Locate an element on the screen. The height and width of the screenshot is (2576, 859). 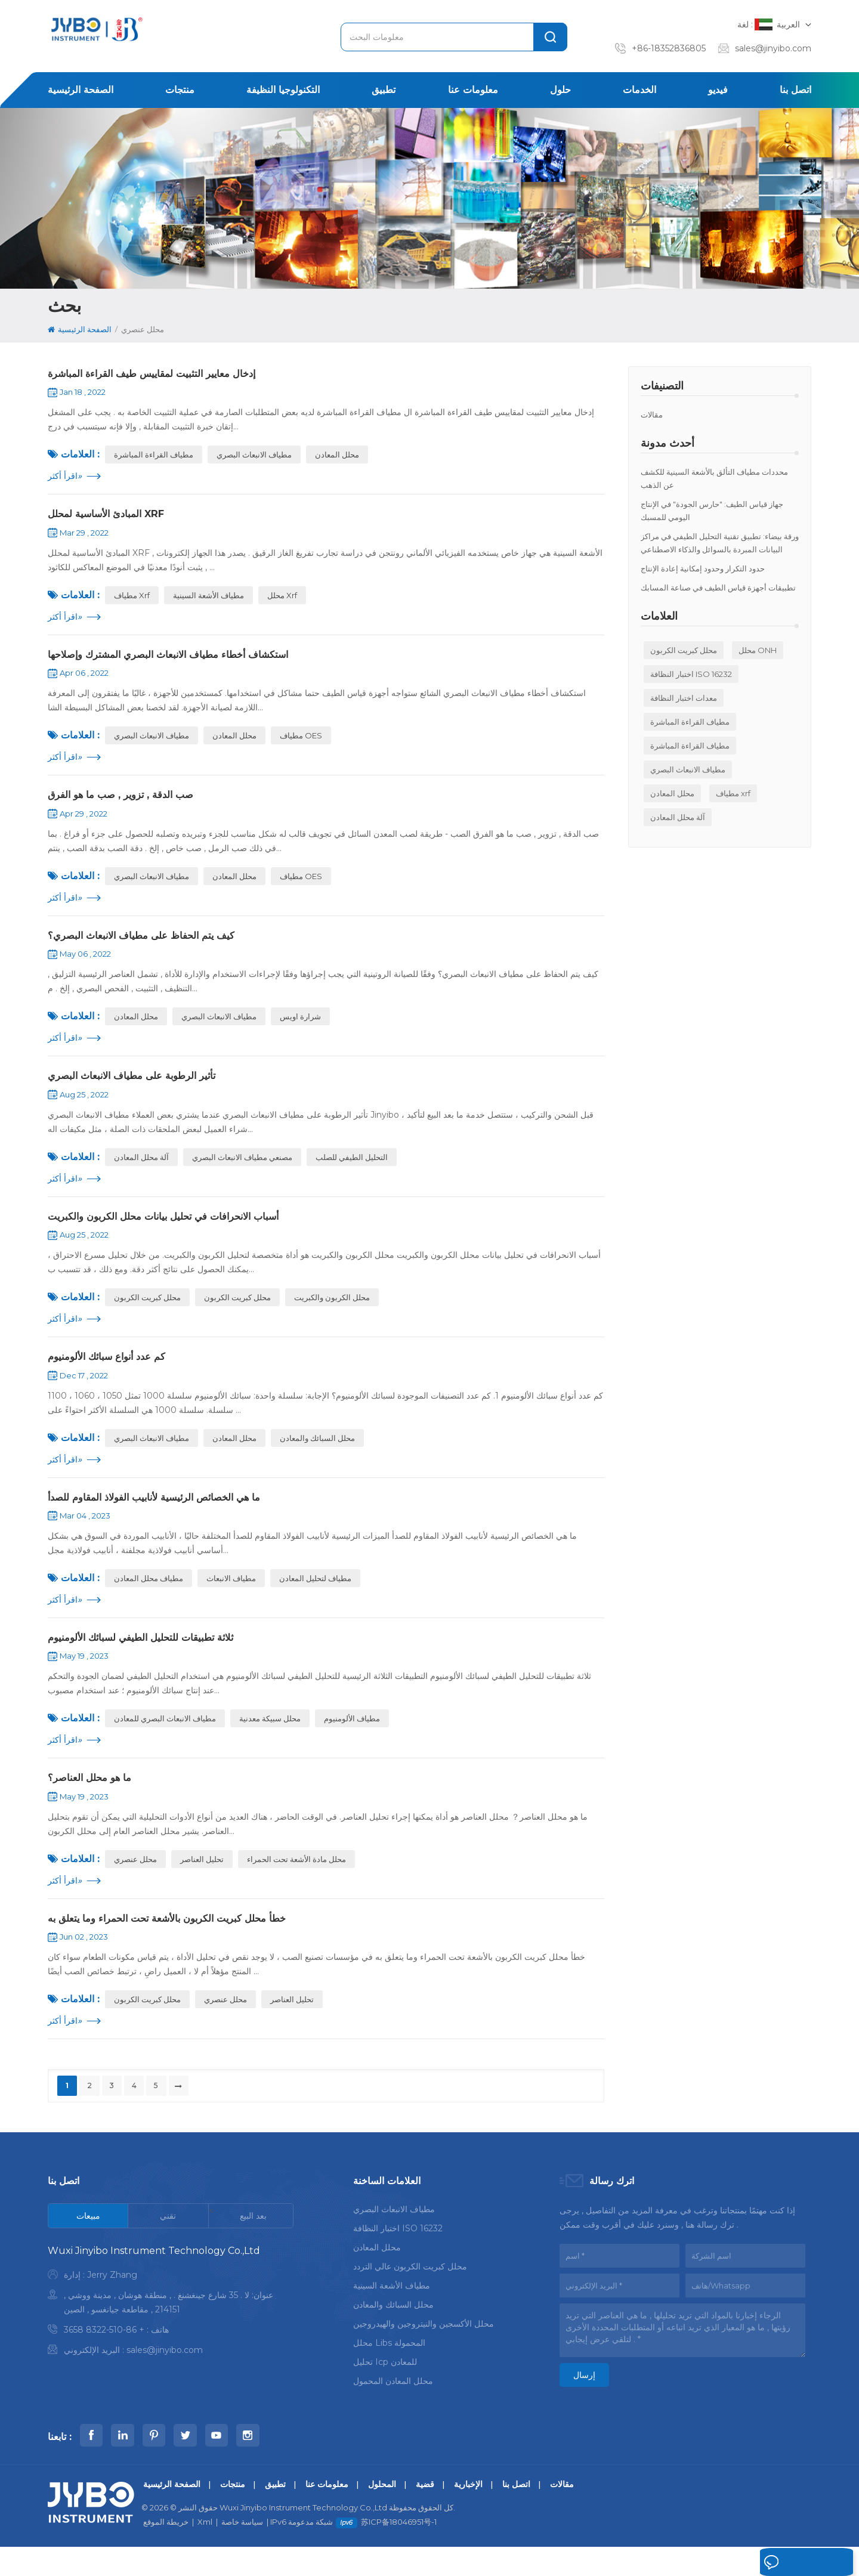
حلول is located at coordinates (560, 89).